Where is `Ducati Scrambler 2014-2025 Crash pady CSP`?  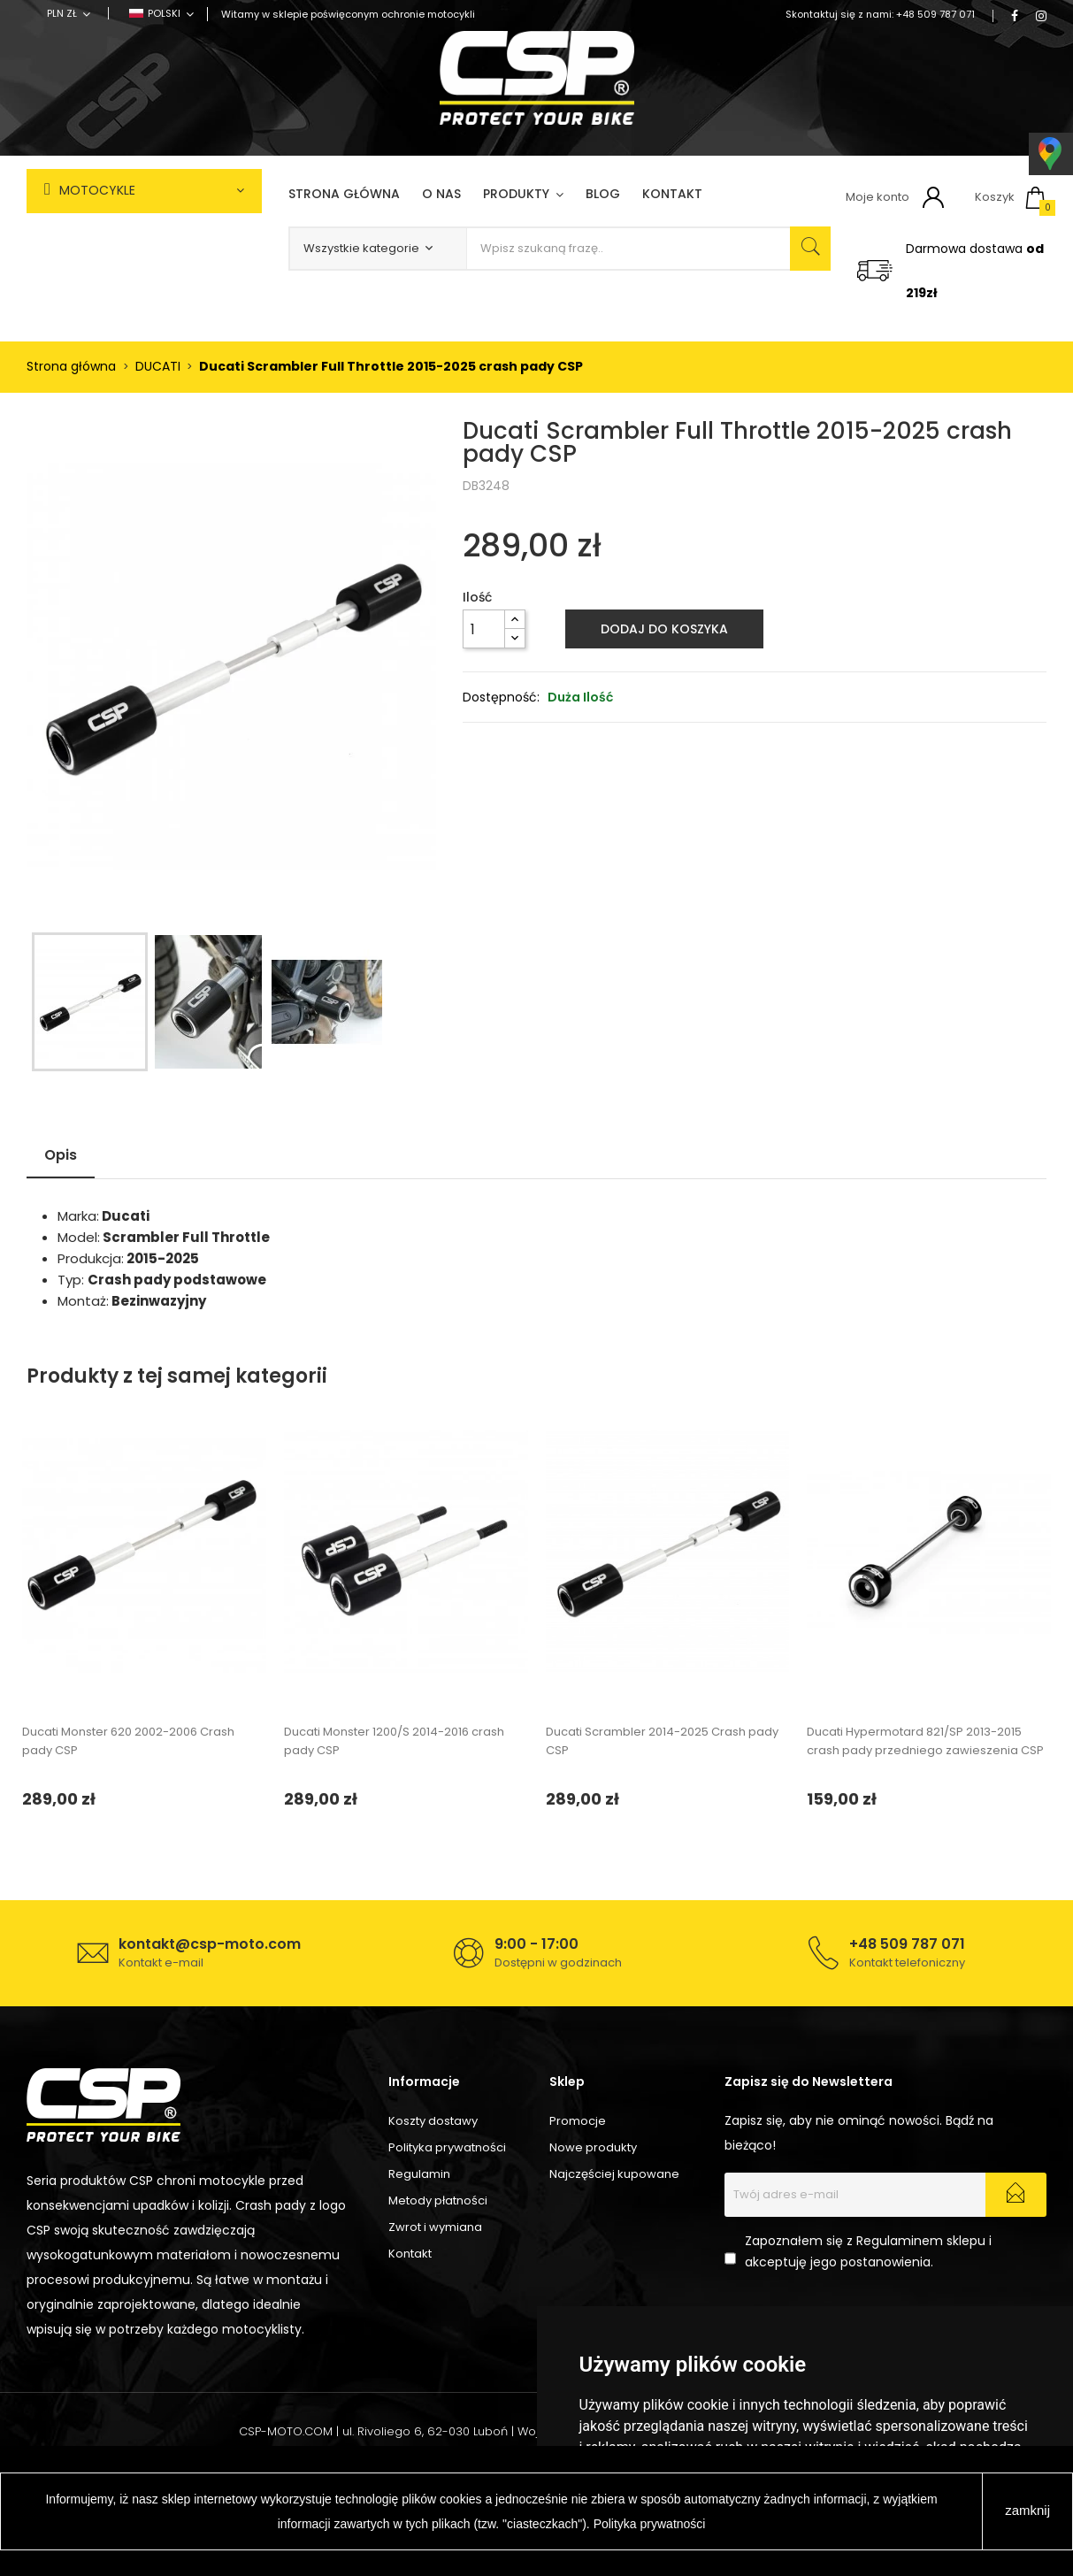 Ducati Scrambler 2014-2025 Crash pady CSP is located at coordinates (662, 1741).